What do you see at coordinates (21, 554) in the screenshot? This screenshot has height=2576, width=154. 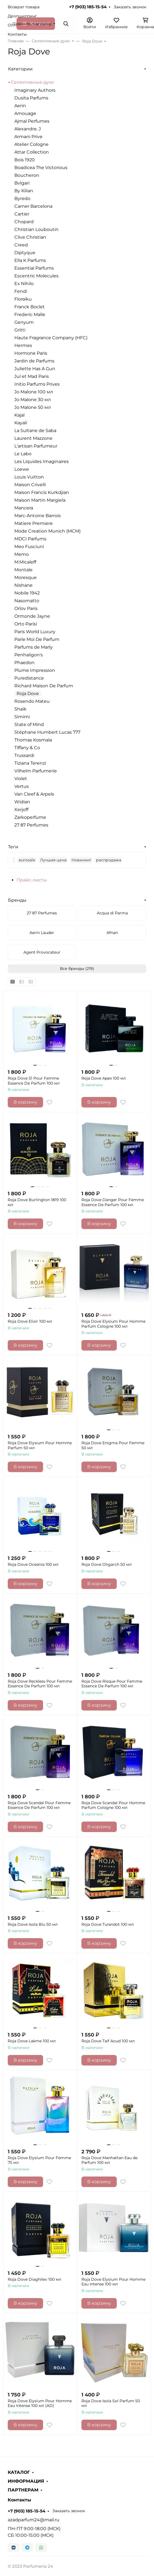 I see `Memo` at bounding box center [21, 554].